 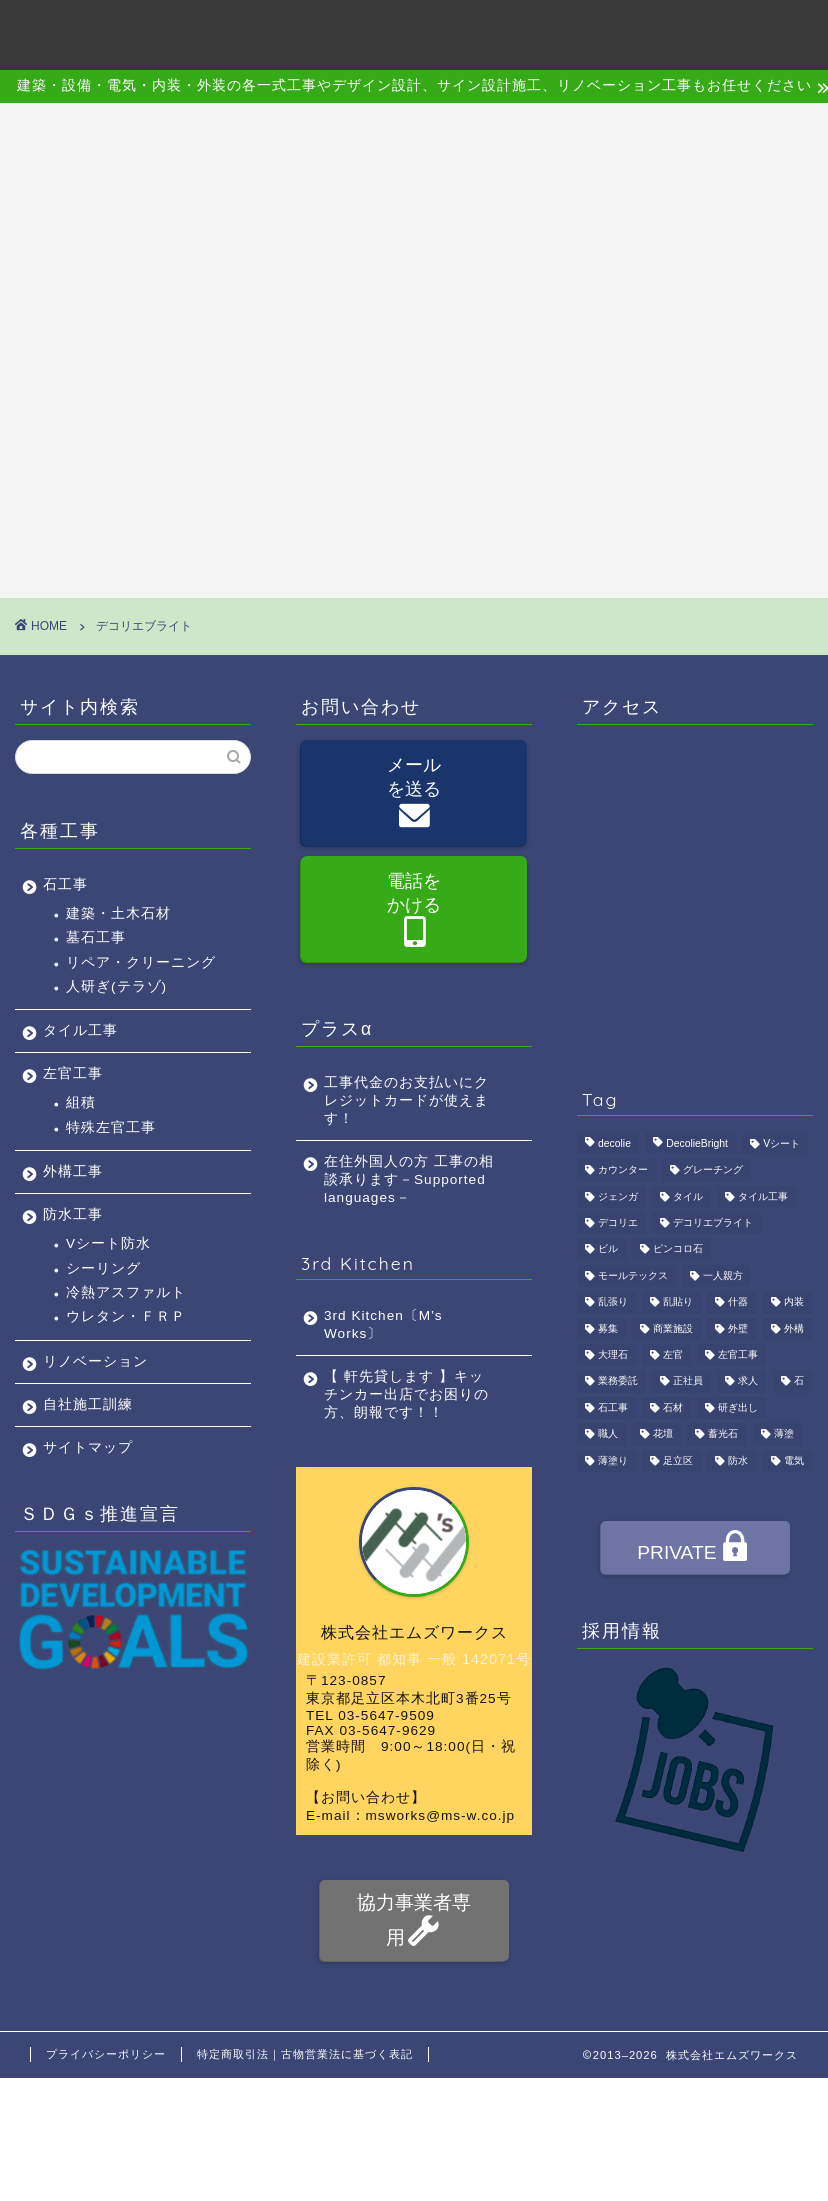 I want to click on 採用情報, so click(x=590, y=31).